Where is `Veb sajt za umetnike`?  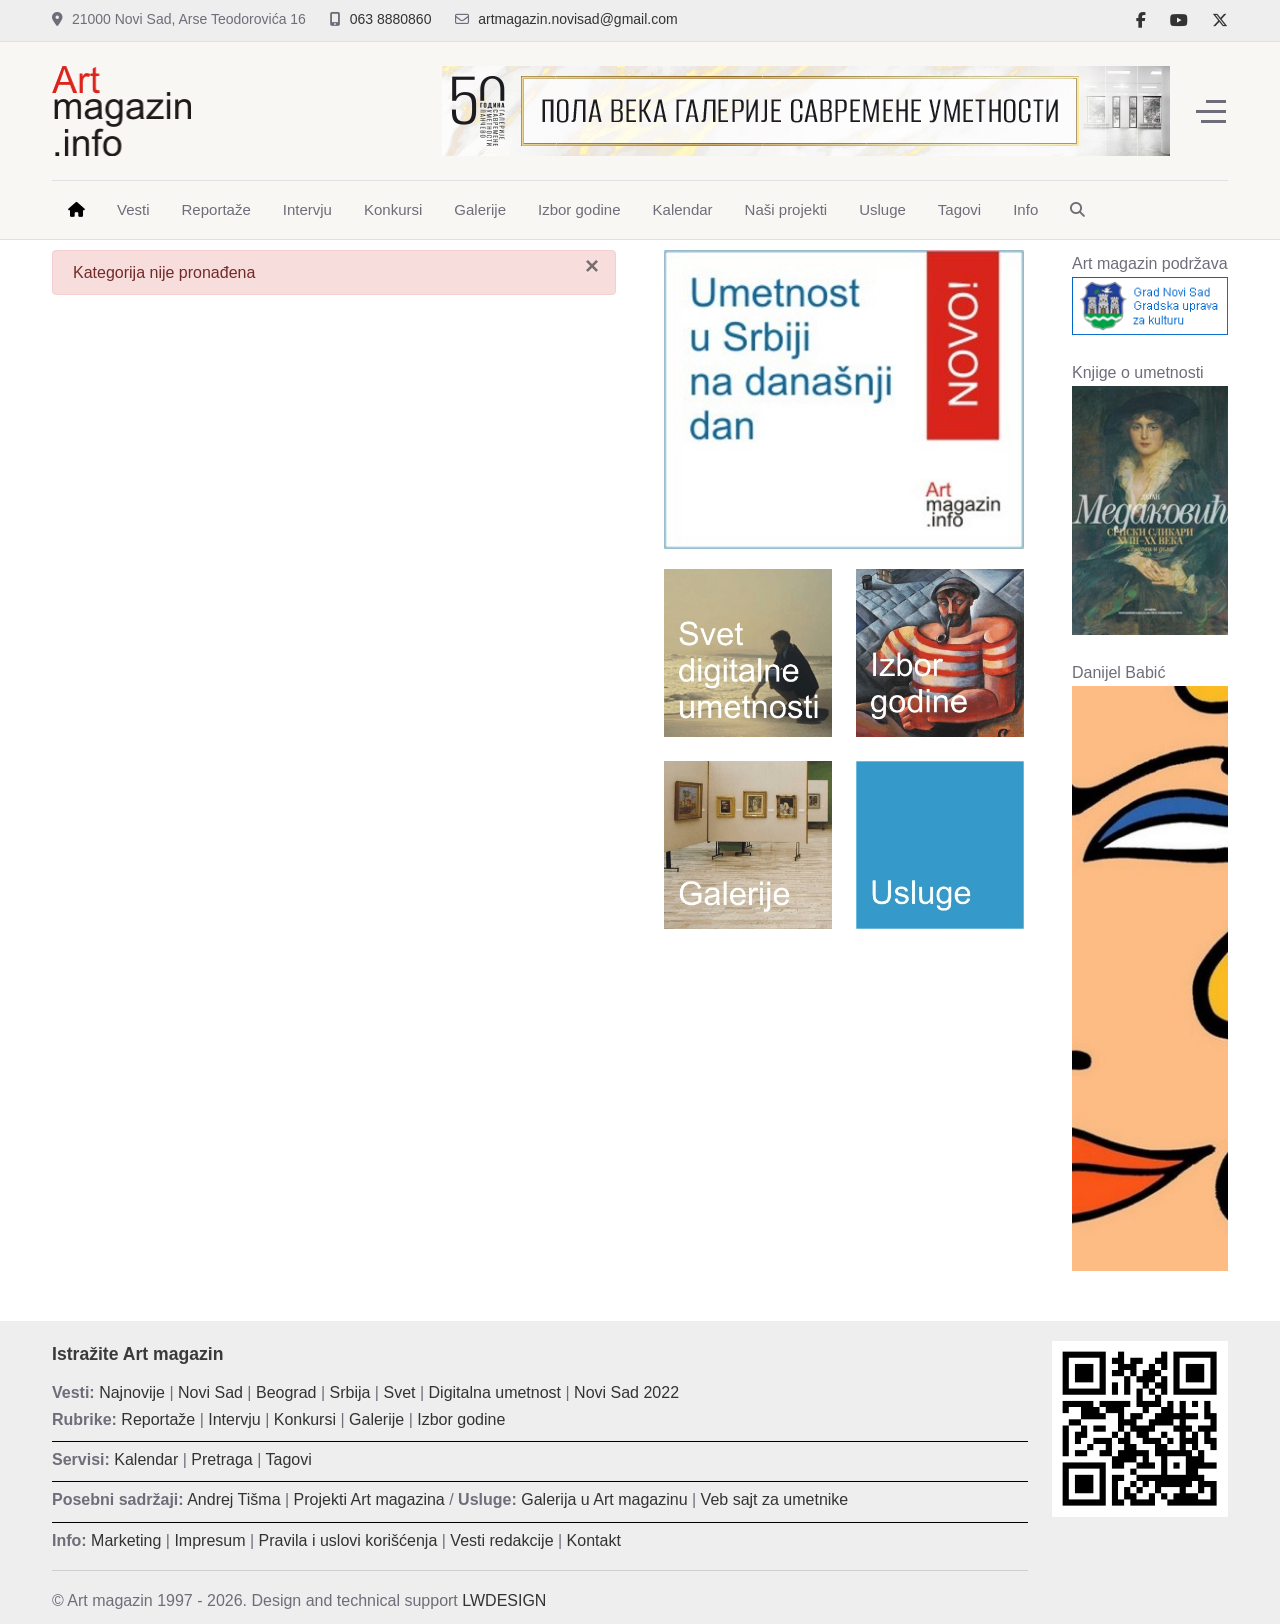 Veb sajt za umetnike is located at coordinates (775, 1499).